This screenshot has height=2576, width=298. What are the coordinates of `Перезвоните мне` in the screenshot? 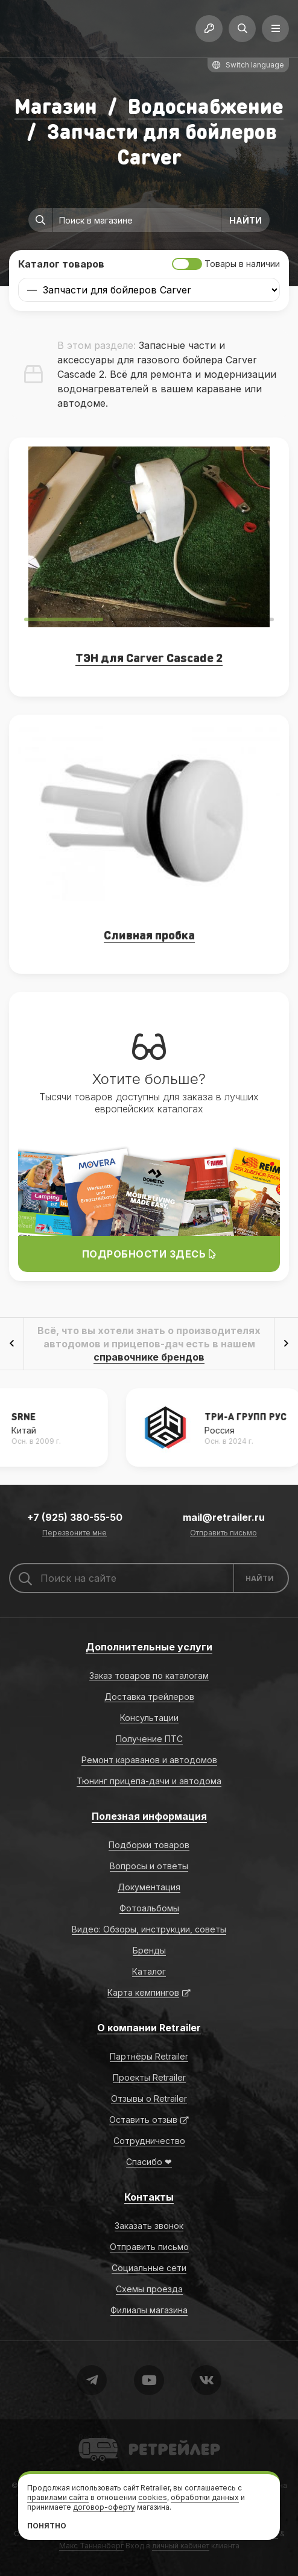 It's located at (74, 1533).